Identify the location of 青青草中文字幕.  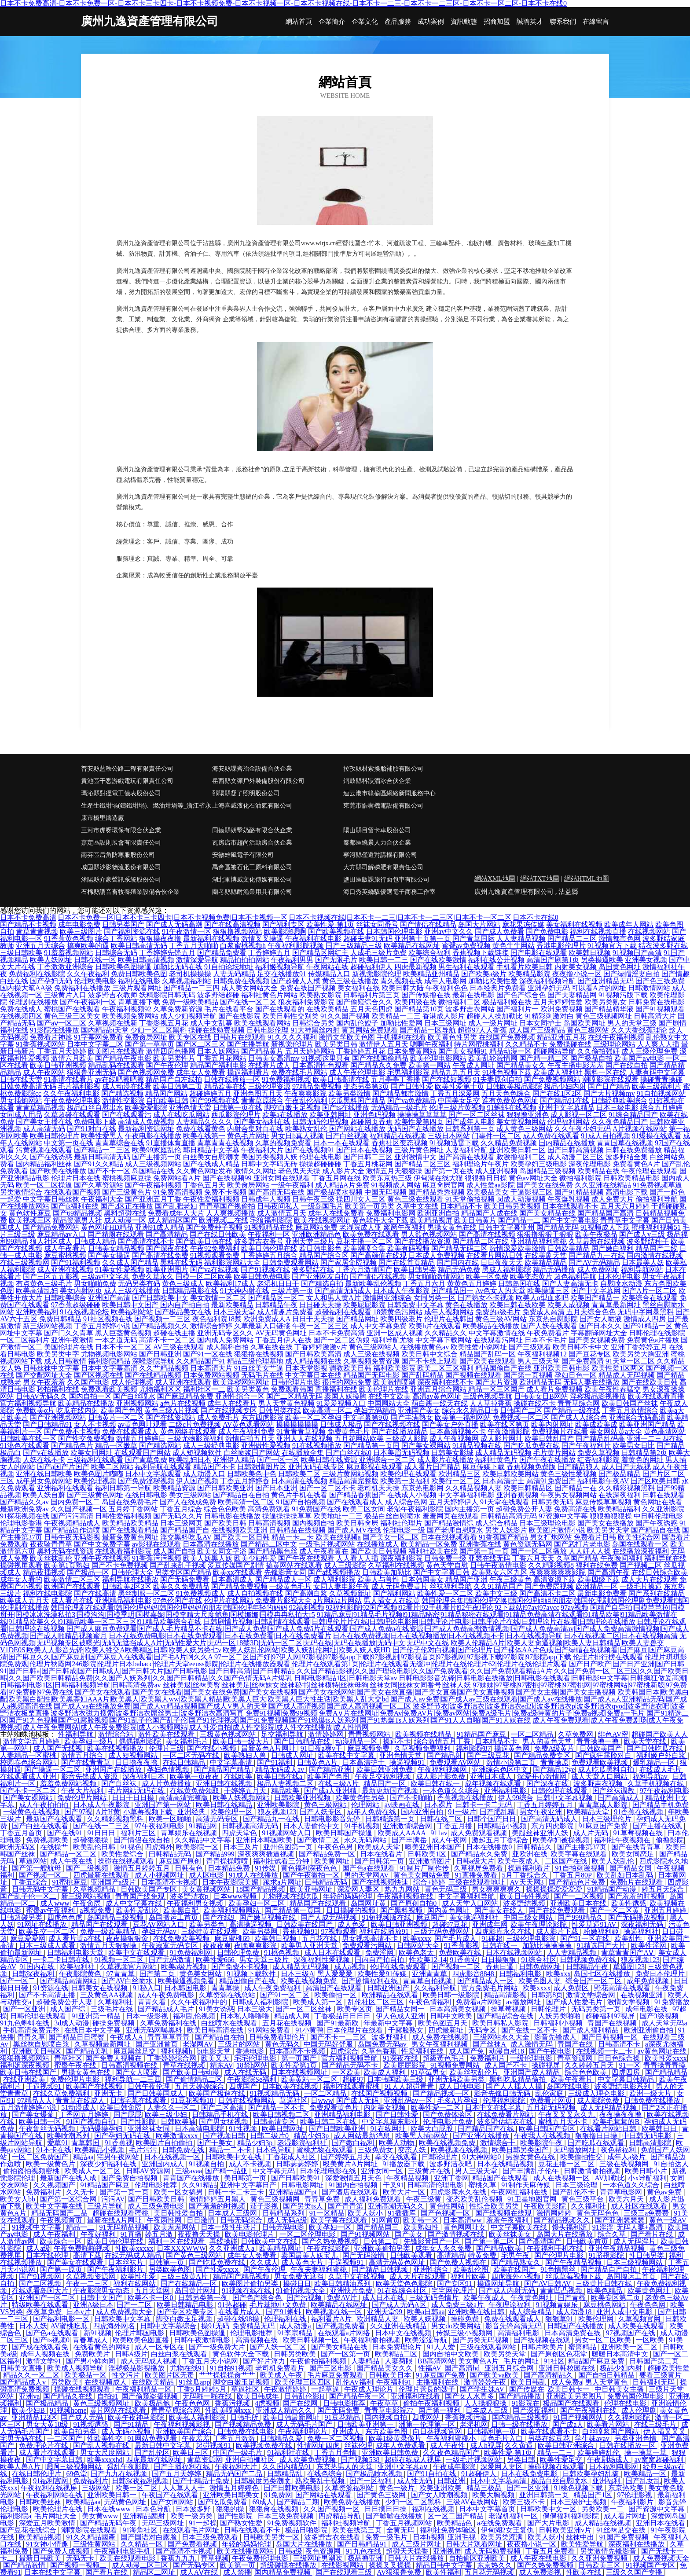
(625, 1220).